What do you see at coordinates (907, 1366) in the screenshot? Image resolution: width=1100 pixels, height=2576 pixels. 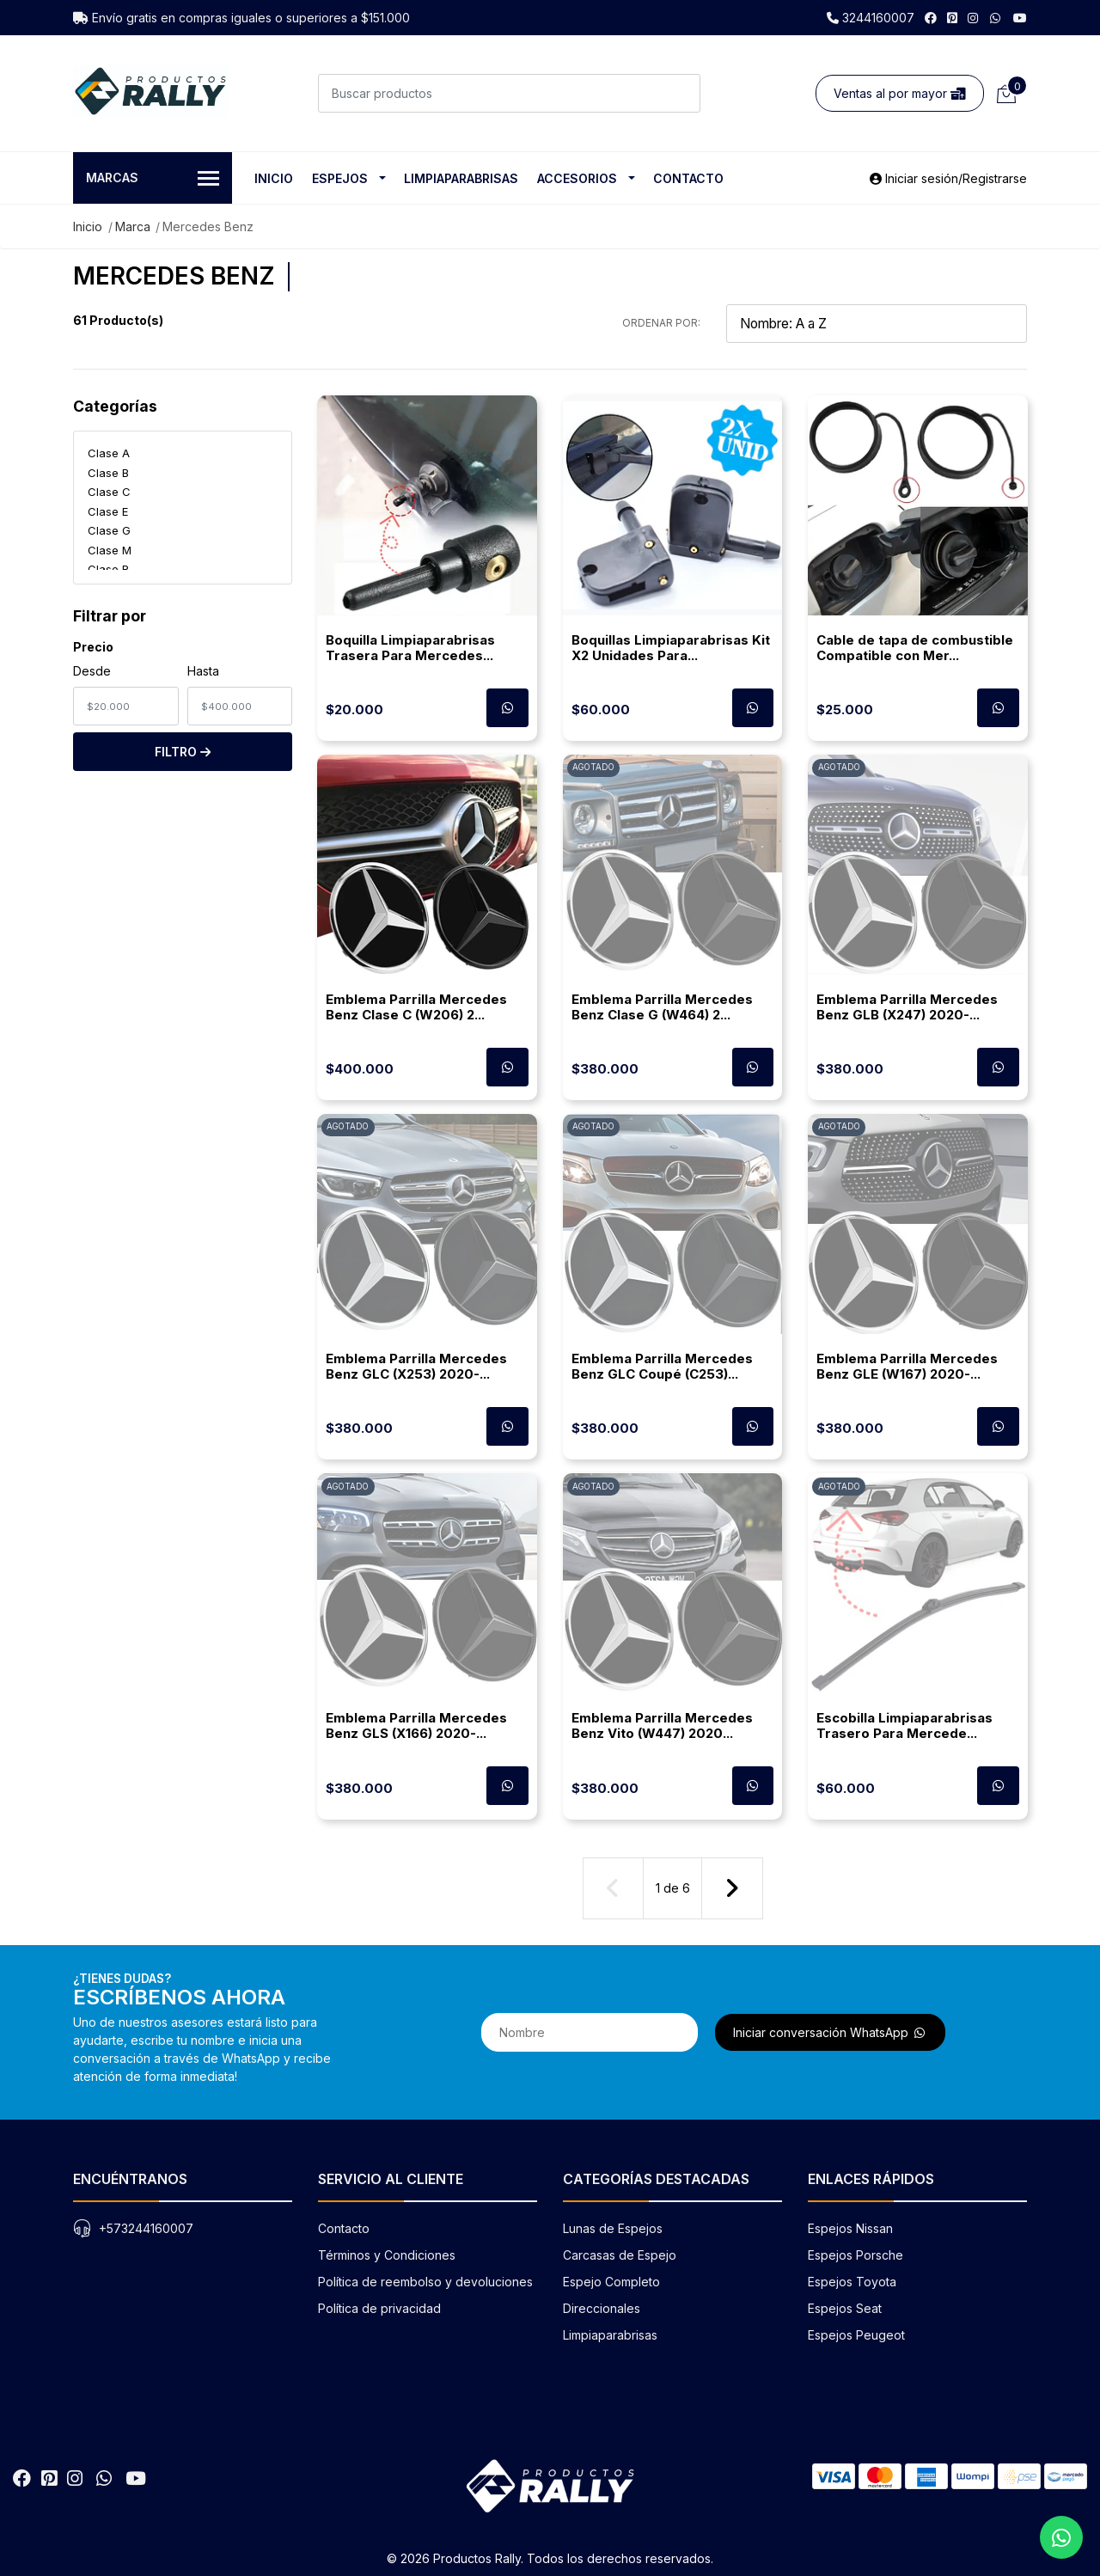 I see `Emblema Parrilla Mercedes Benz GLE (W167) 2020-...` at bounding box center [907, 1366].